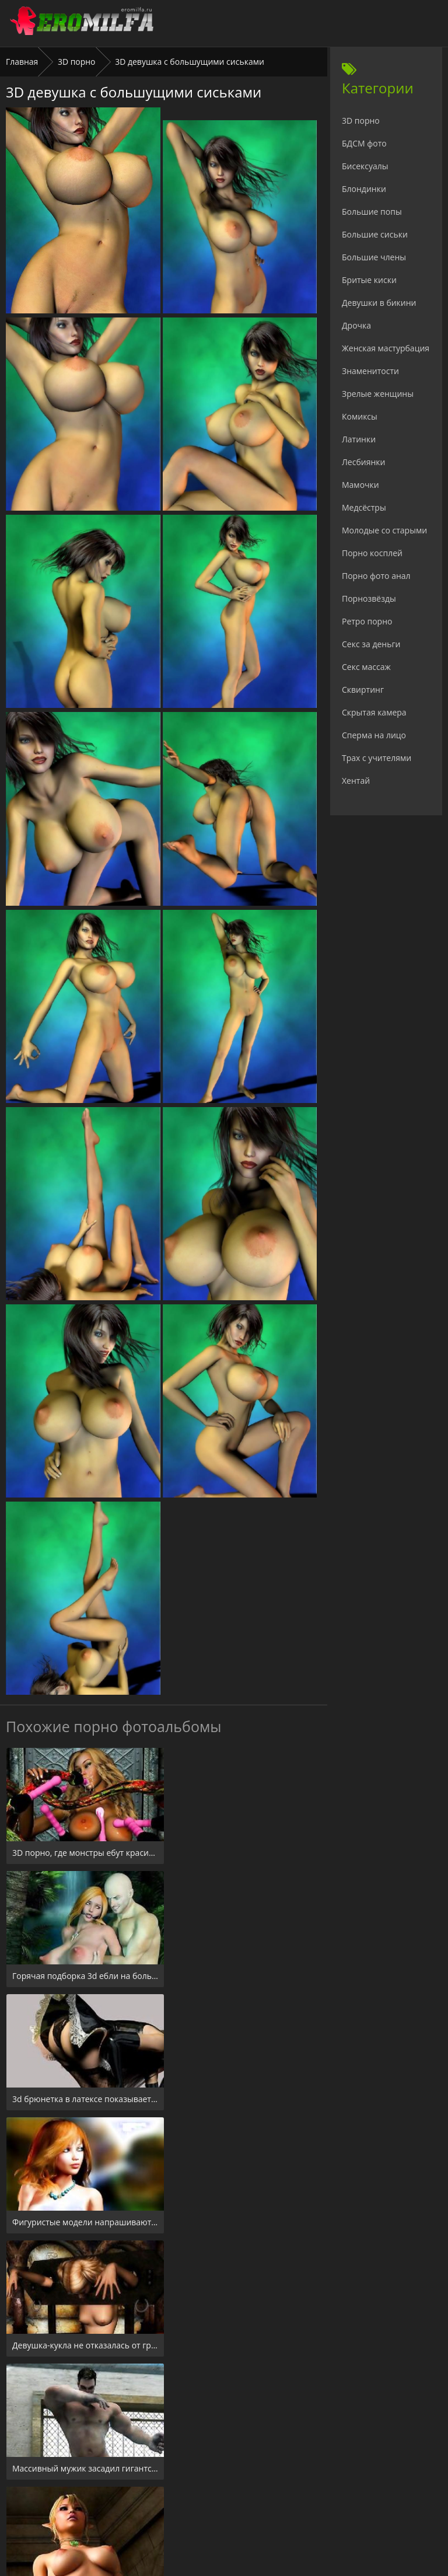 The height and width of the screenshot is (2576, 448). I want to click on Сквиртинг, so click(363, 689).